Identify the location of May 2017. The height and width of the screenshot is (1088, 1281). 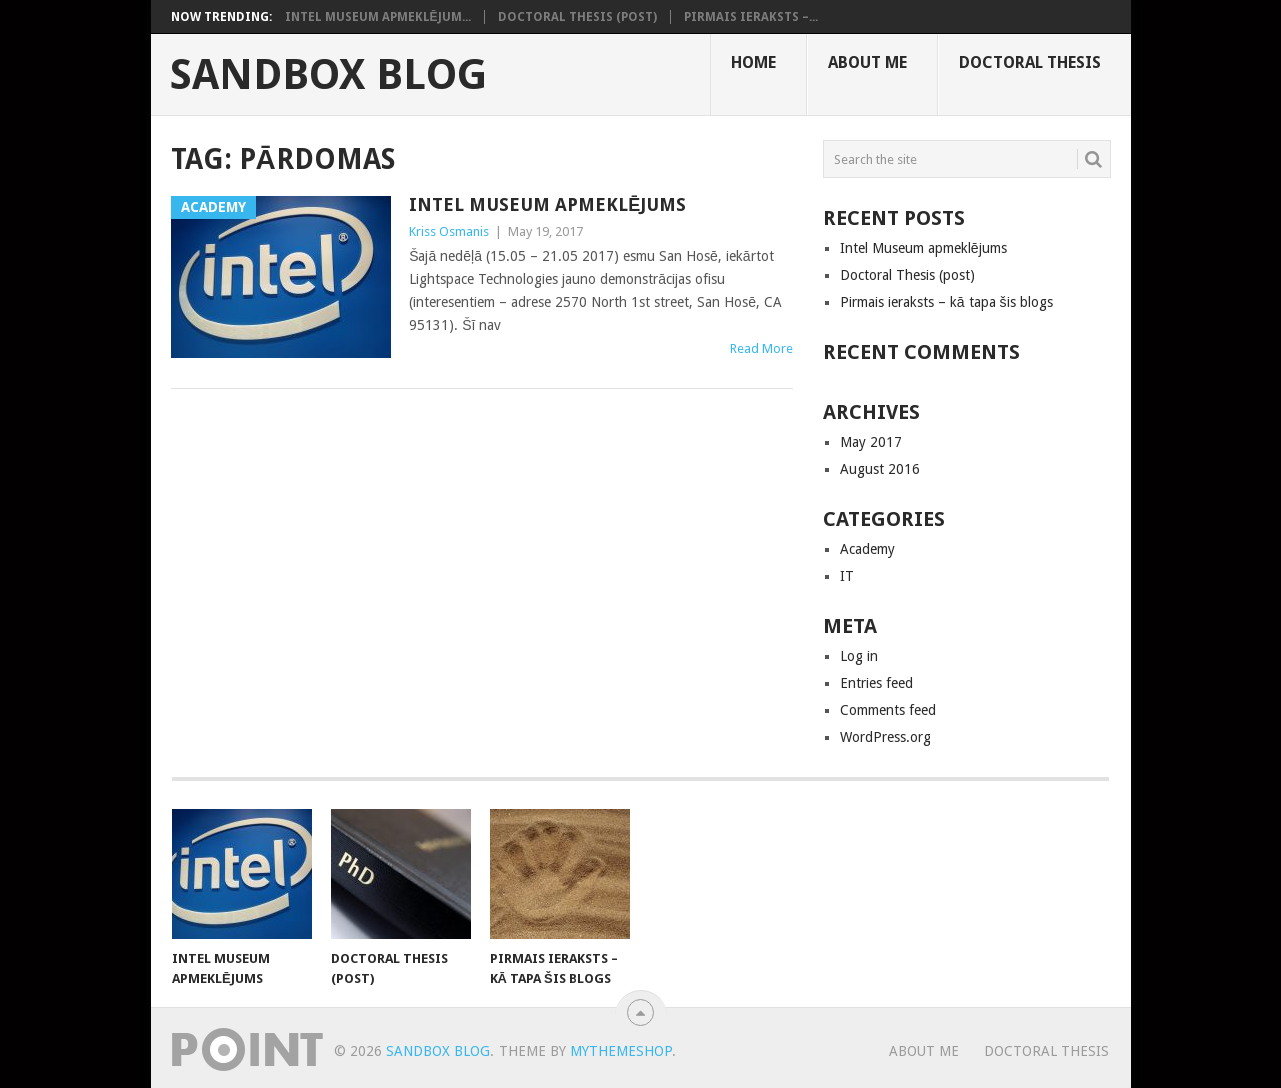
(871, 442).